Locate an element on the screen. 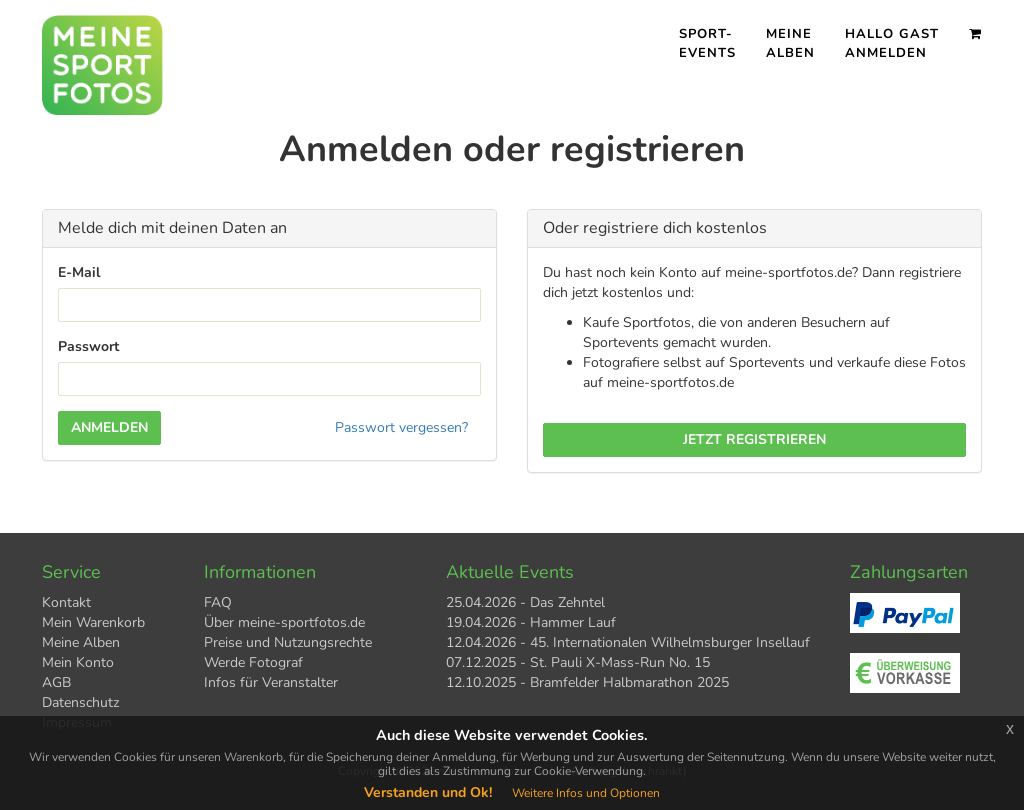  AGB is located at coordinates (56, 682).